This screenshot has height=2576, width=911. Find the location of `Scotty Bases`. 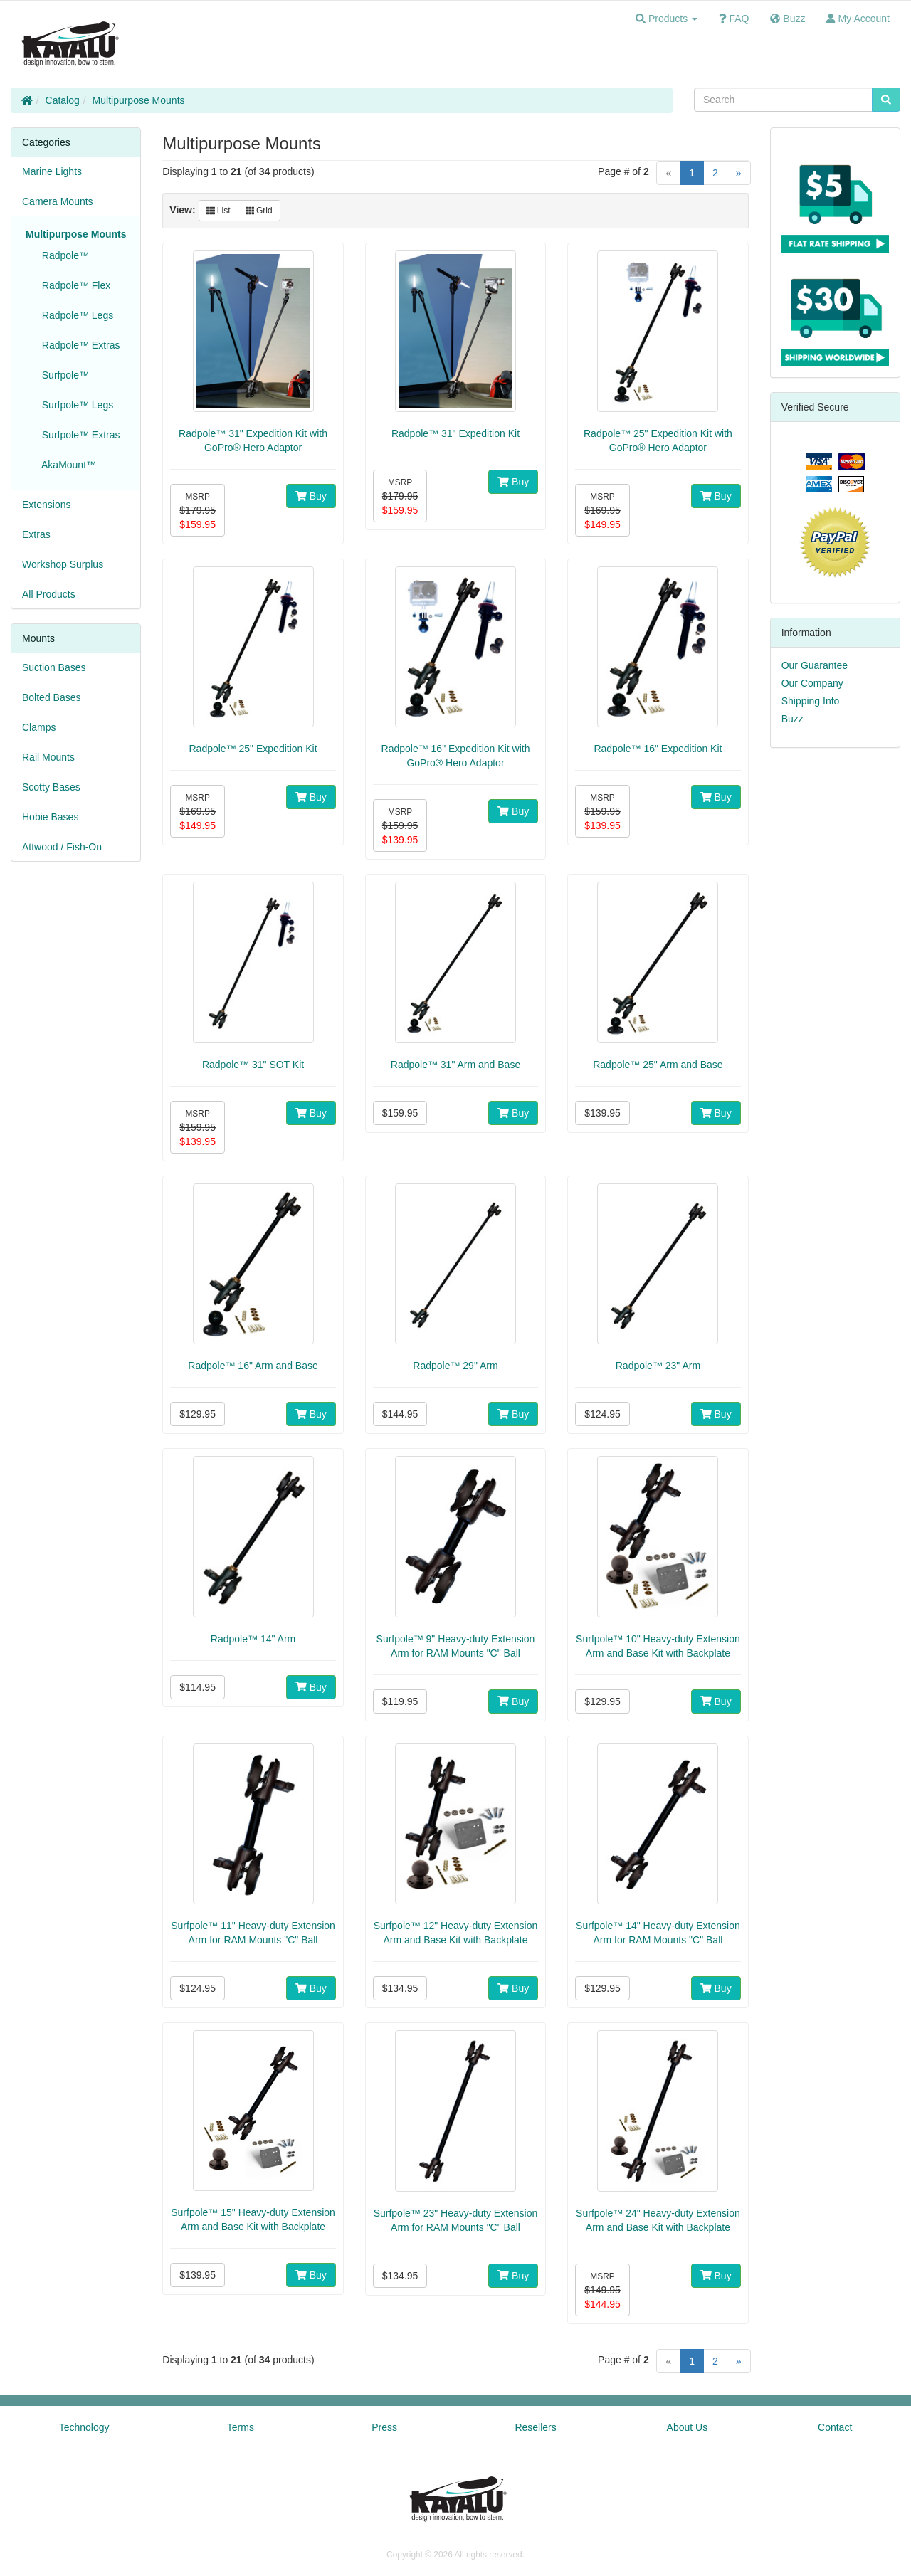

Scotty Bases is located at coordinates (51, 787).